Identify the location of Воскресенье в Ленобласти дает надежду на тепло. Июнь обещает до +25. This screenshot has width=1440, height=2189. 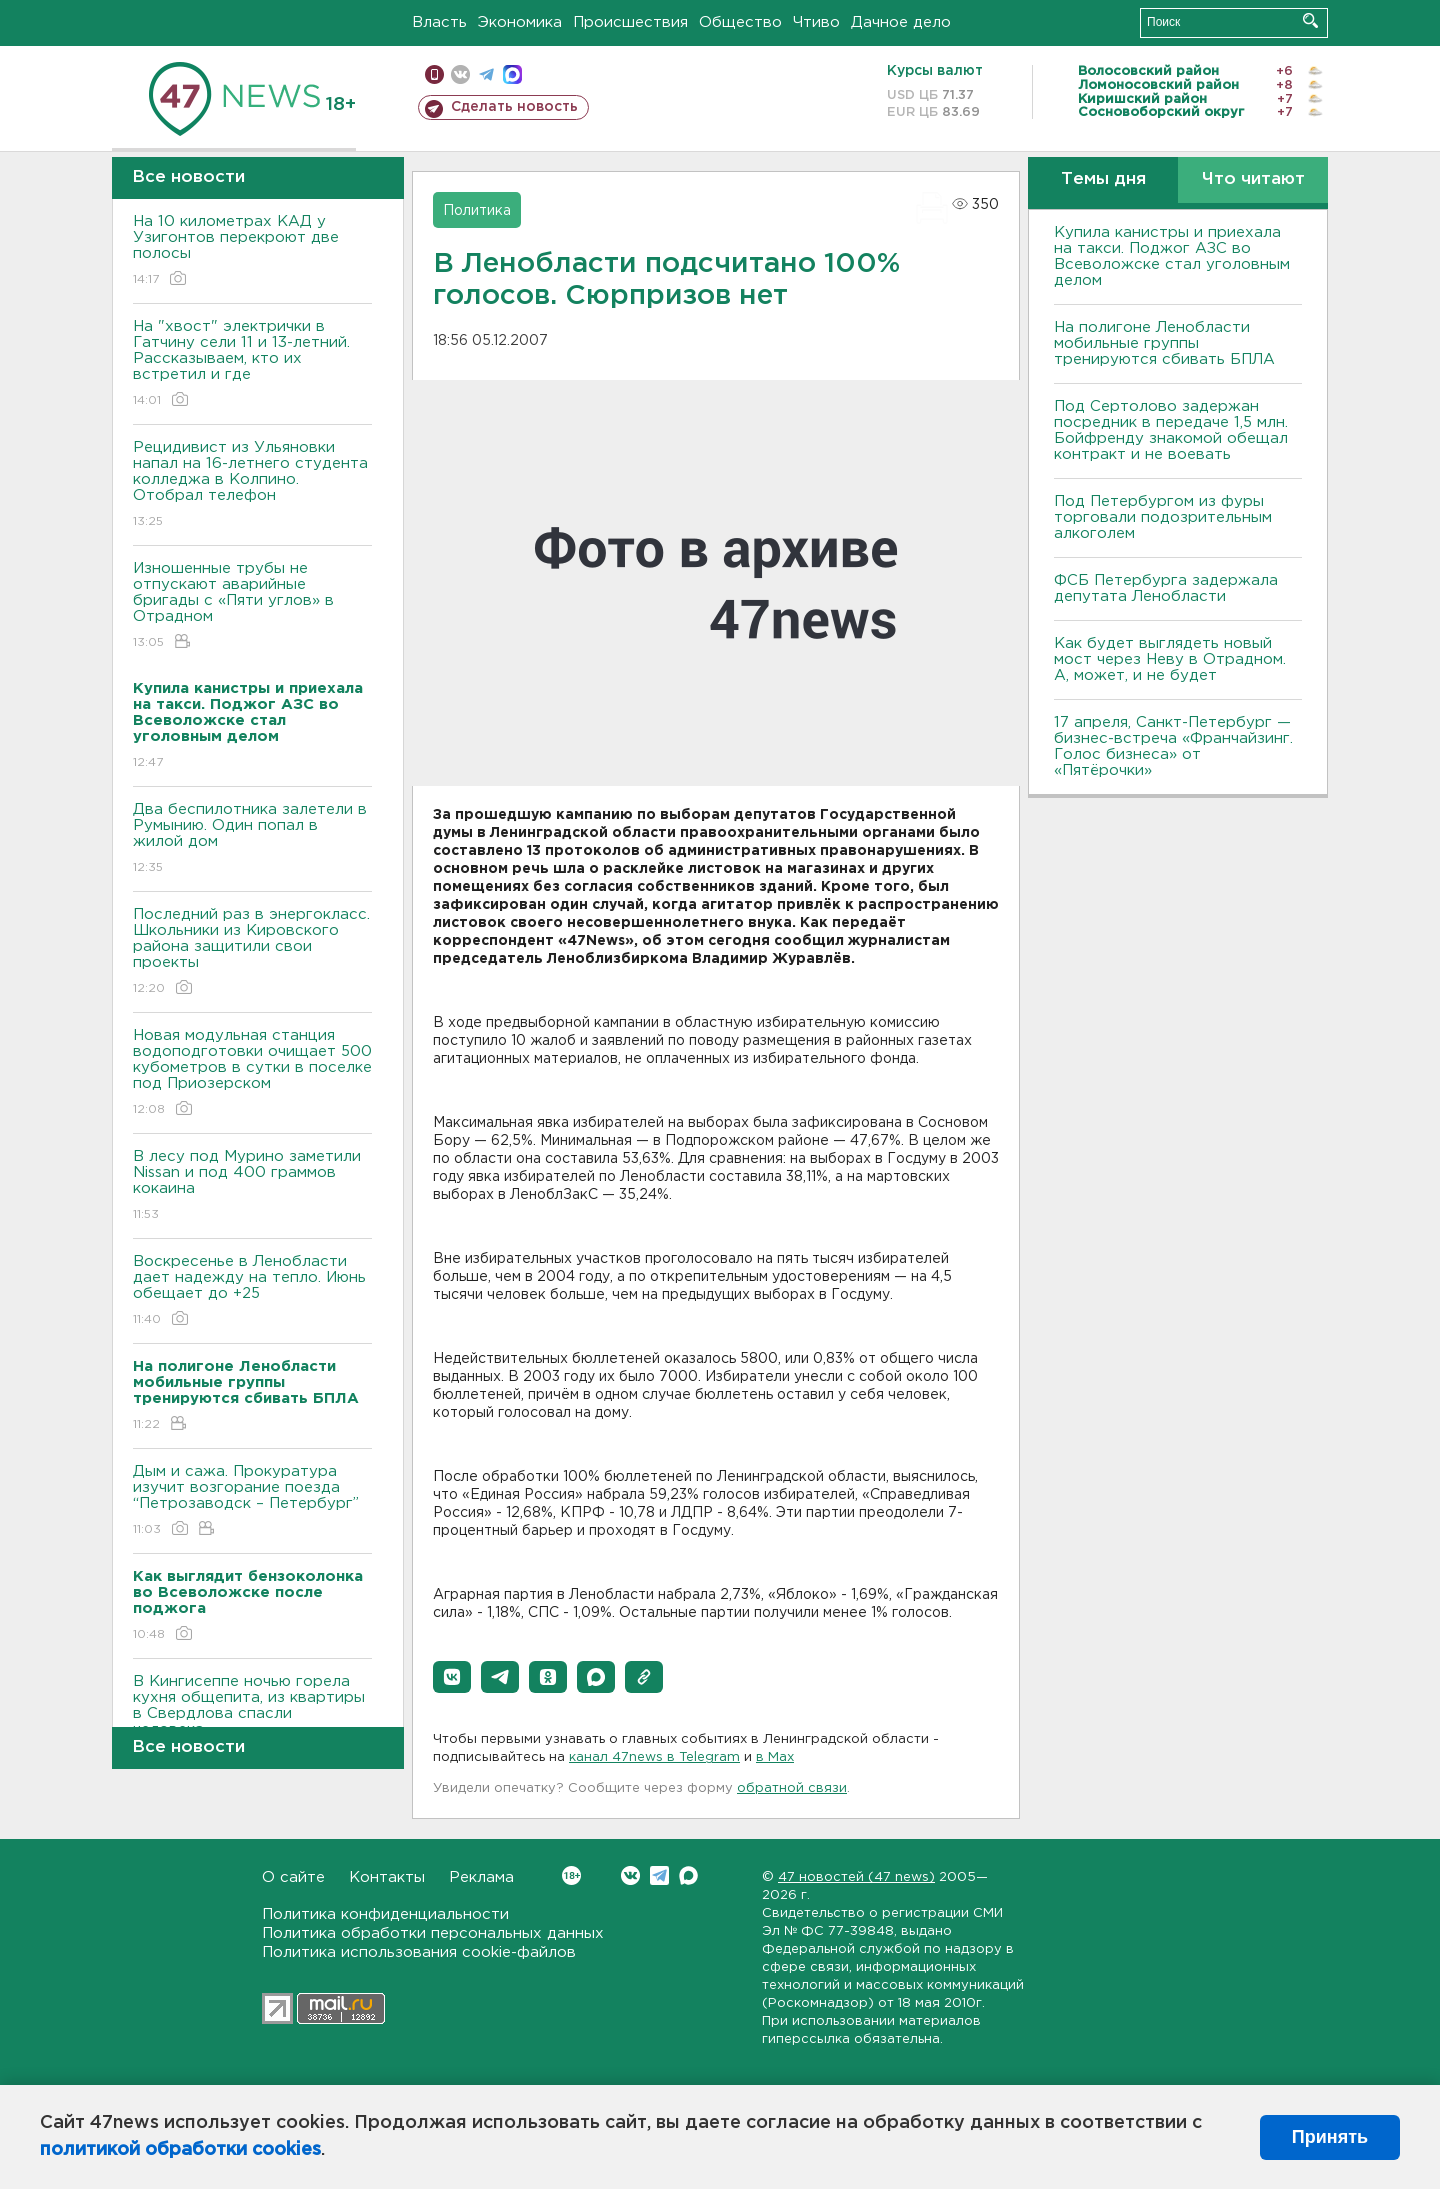
(252, 1291).